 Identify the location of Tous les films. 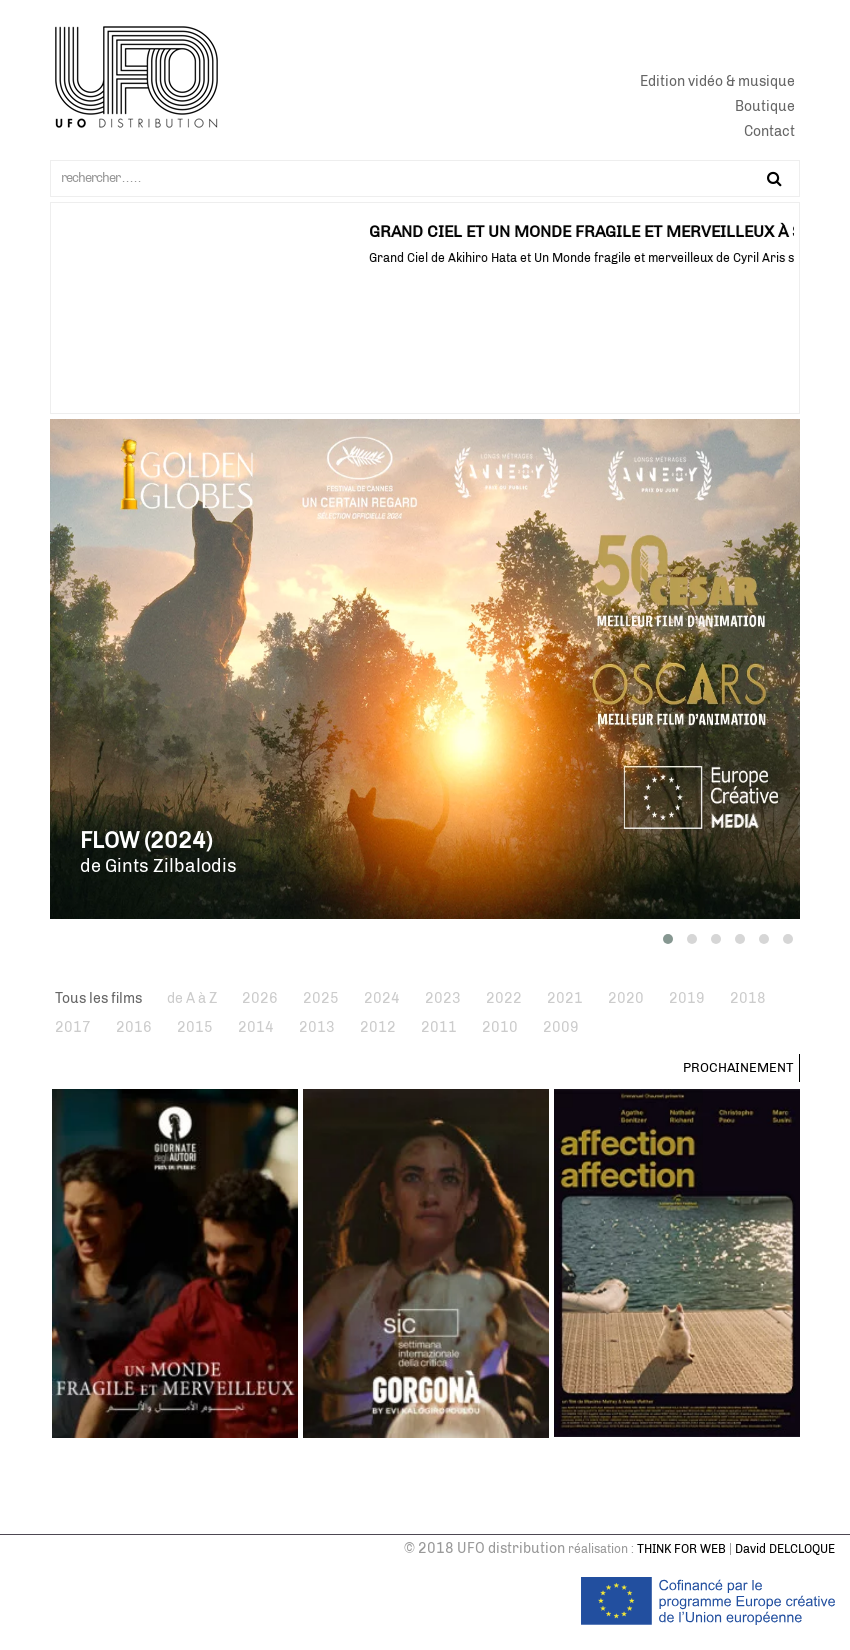
(98, 998).